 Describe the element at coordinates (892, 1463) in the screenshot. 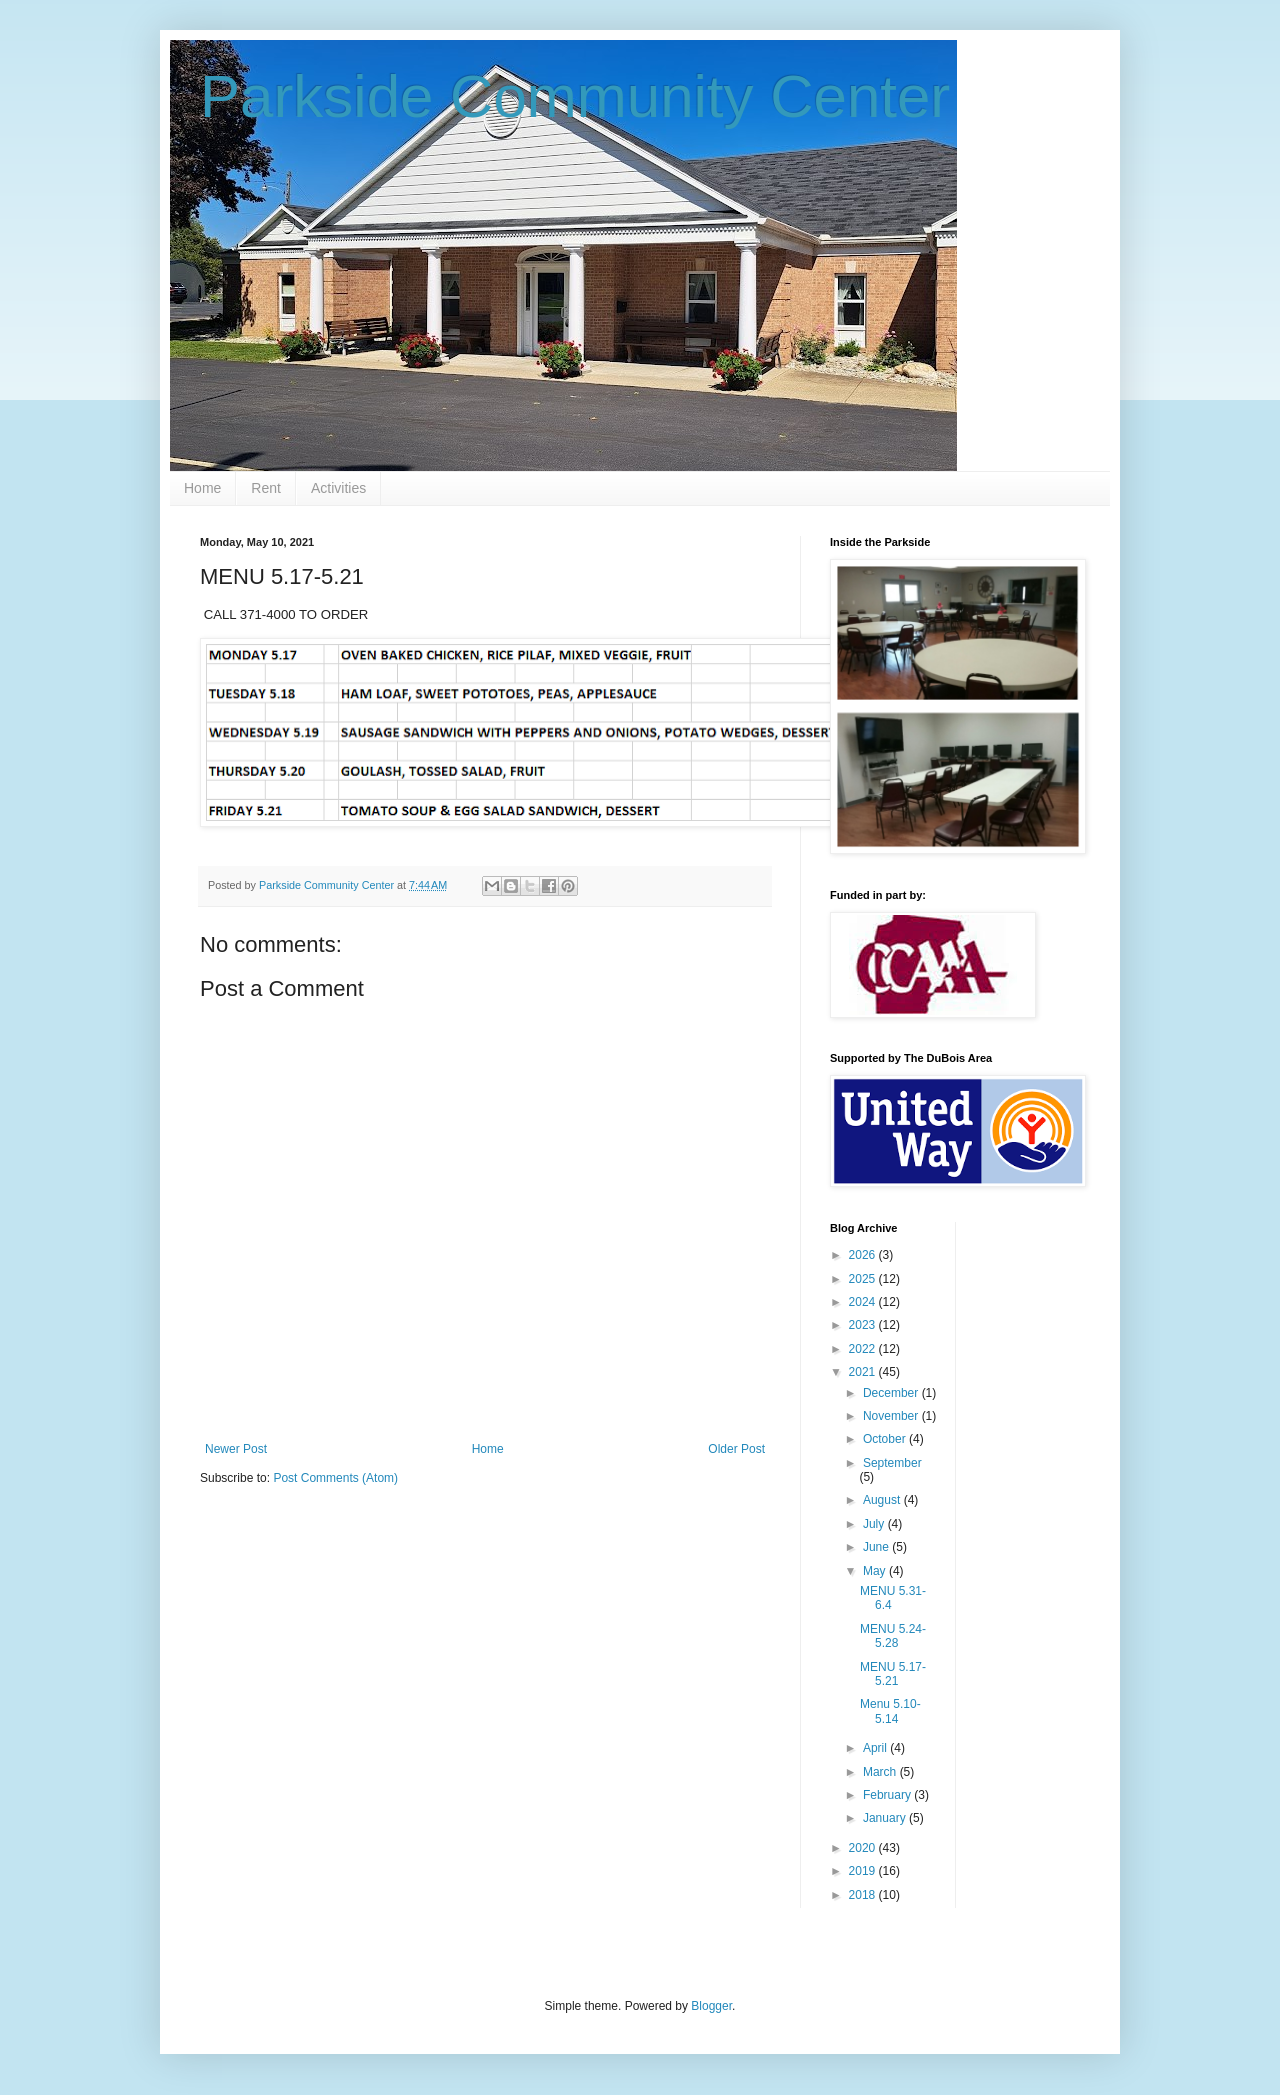

I see `September` at that location.